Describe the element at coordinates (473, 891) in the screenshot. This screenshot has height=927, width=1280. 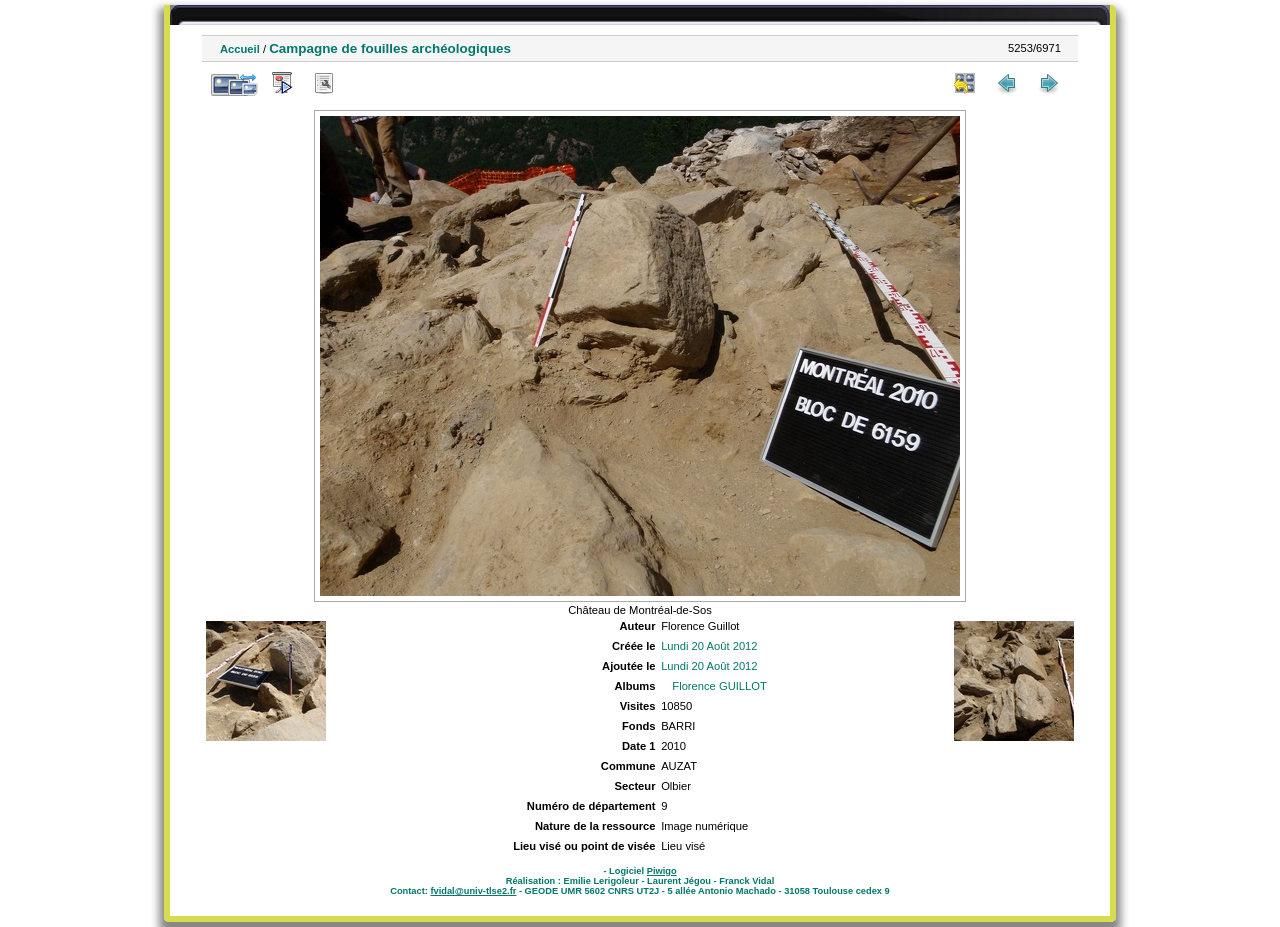
I see `fvidal@univ-tlse2.fr` at that location.